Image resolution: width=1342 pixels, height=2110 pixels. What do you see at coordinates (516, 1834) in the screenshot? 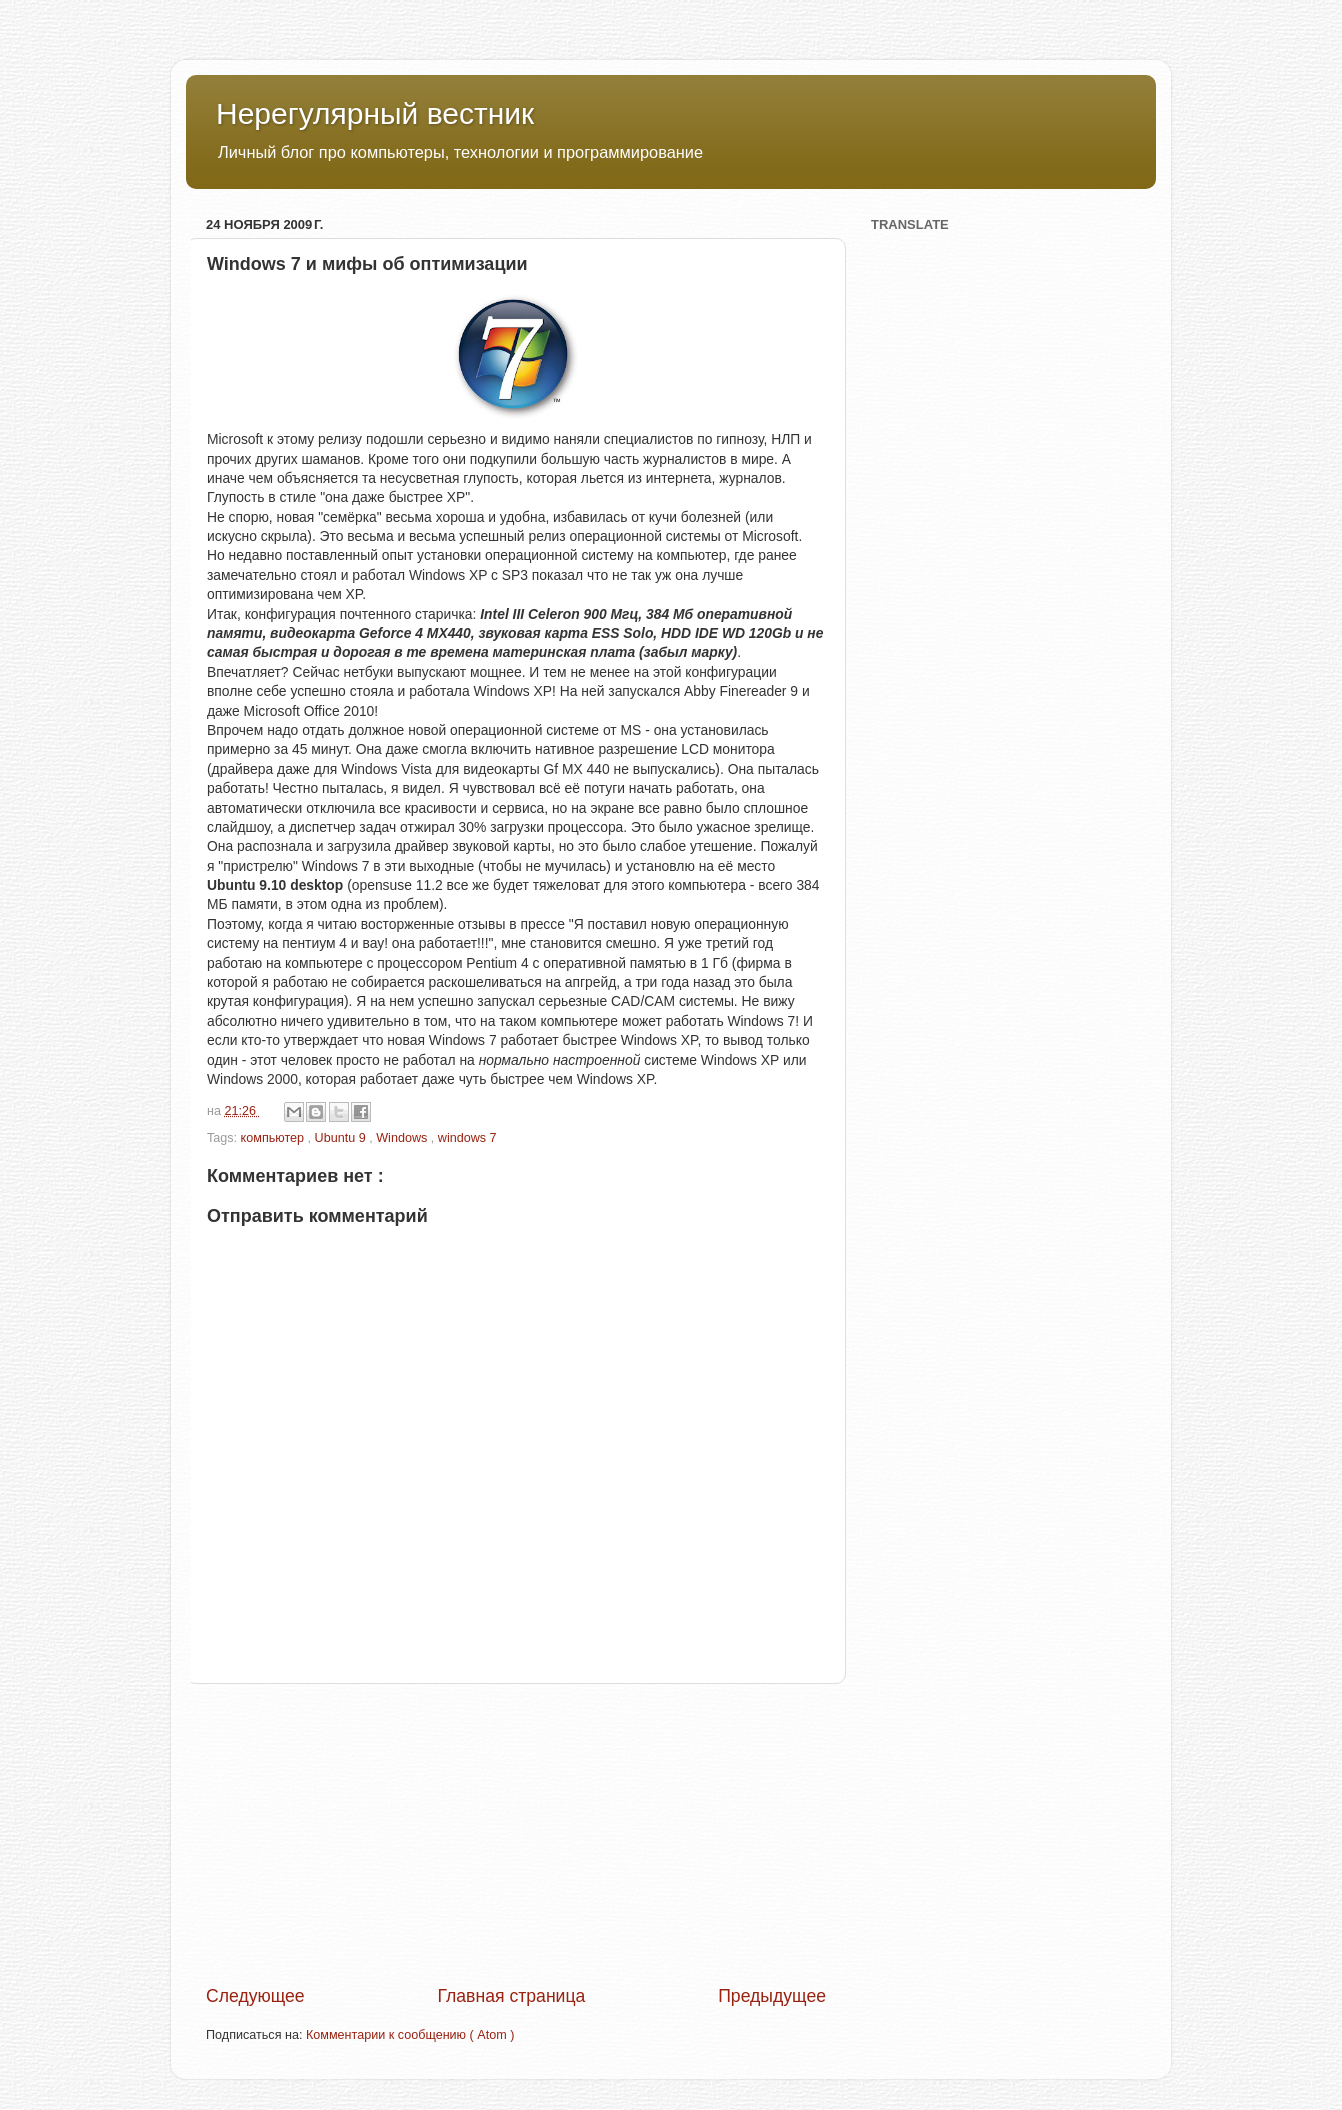
I see `[Advertisement]` at bounding box center [516, 1834].